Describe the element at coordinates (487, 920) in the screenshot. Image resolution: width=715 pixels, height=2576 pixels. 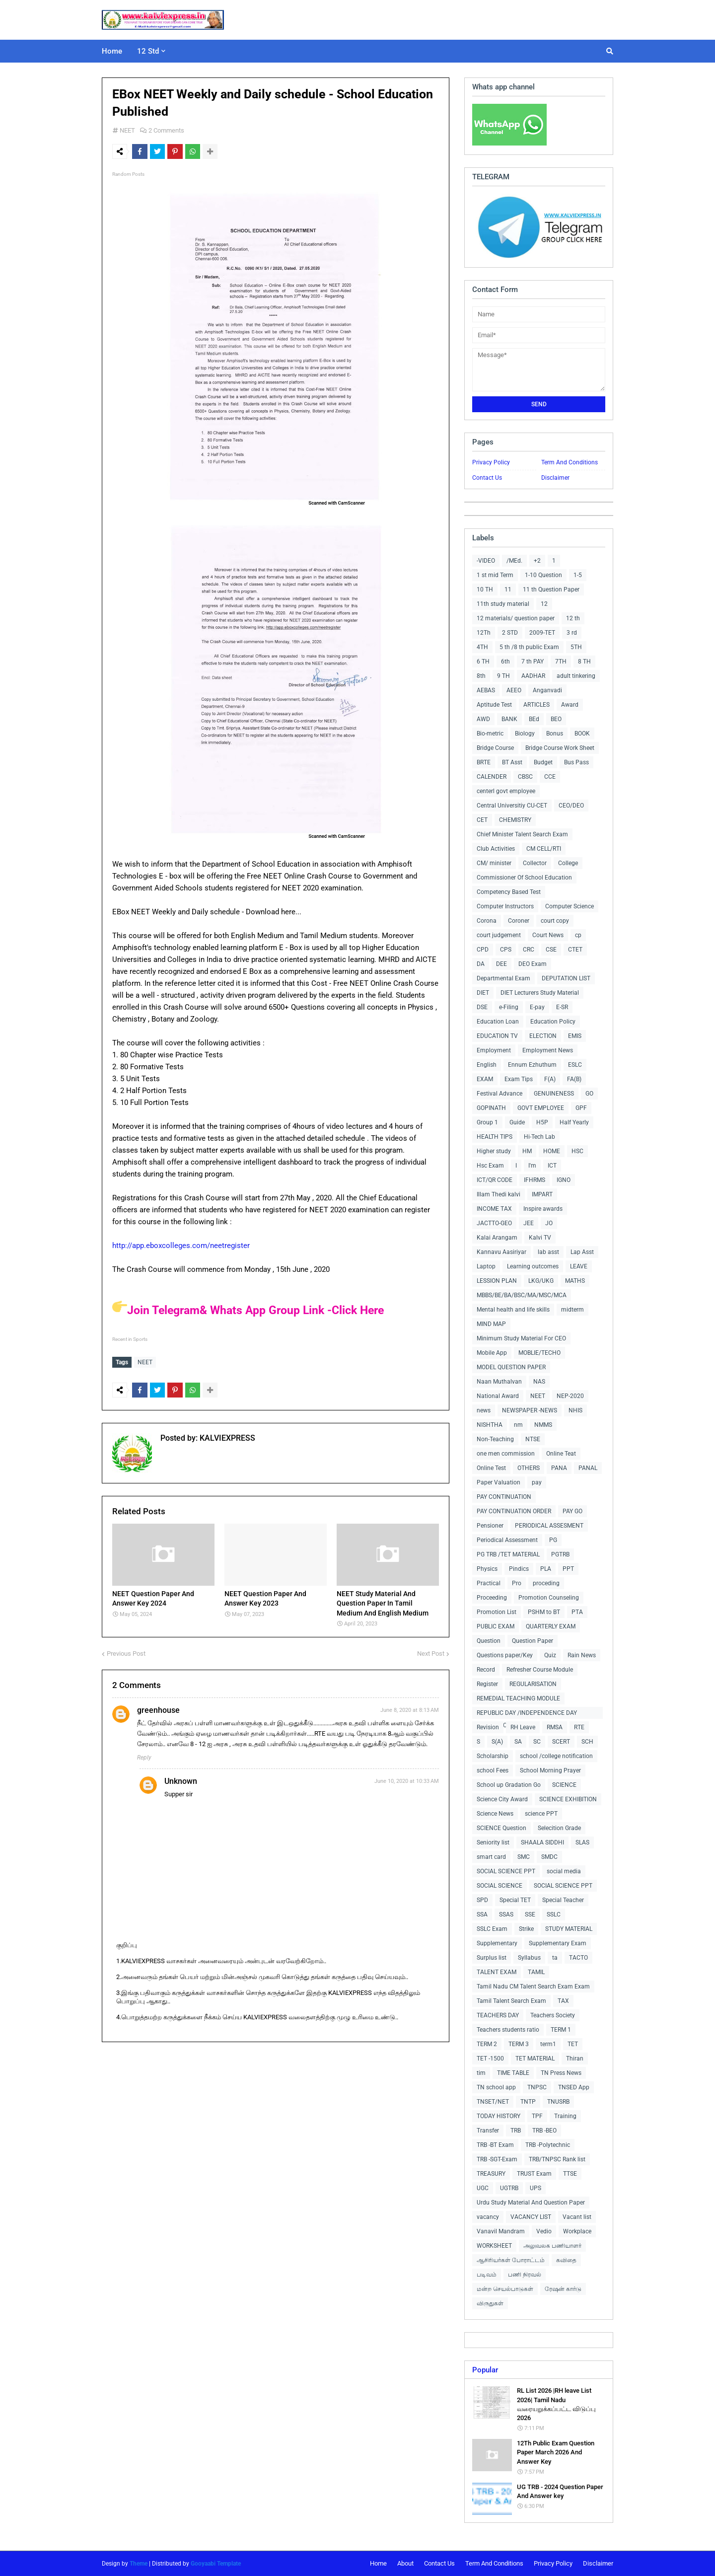
I see `Corona` at that location.